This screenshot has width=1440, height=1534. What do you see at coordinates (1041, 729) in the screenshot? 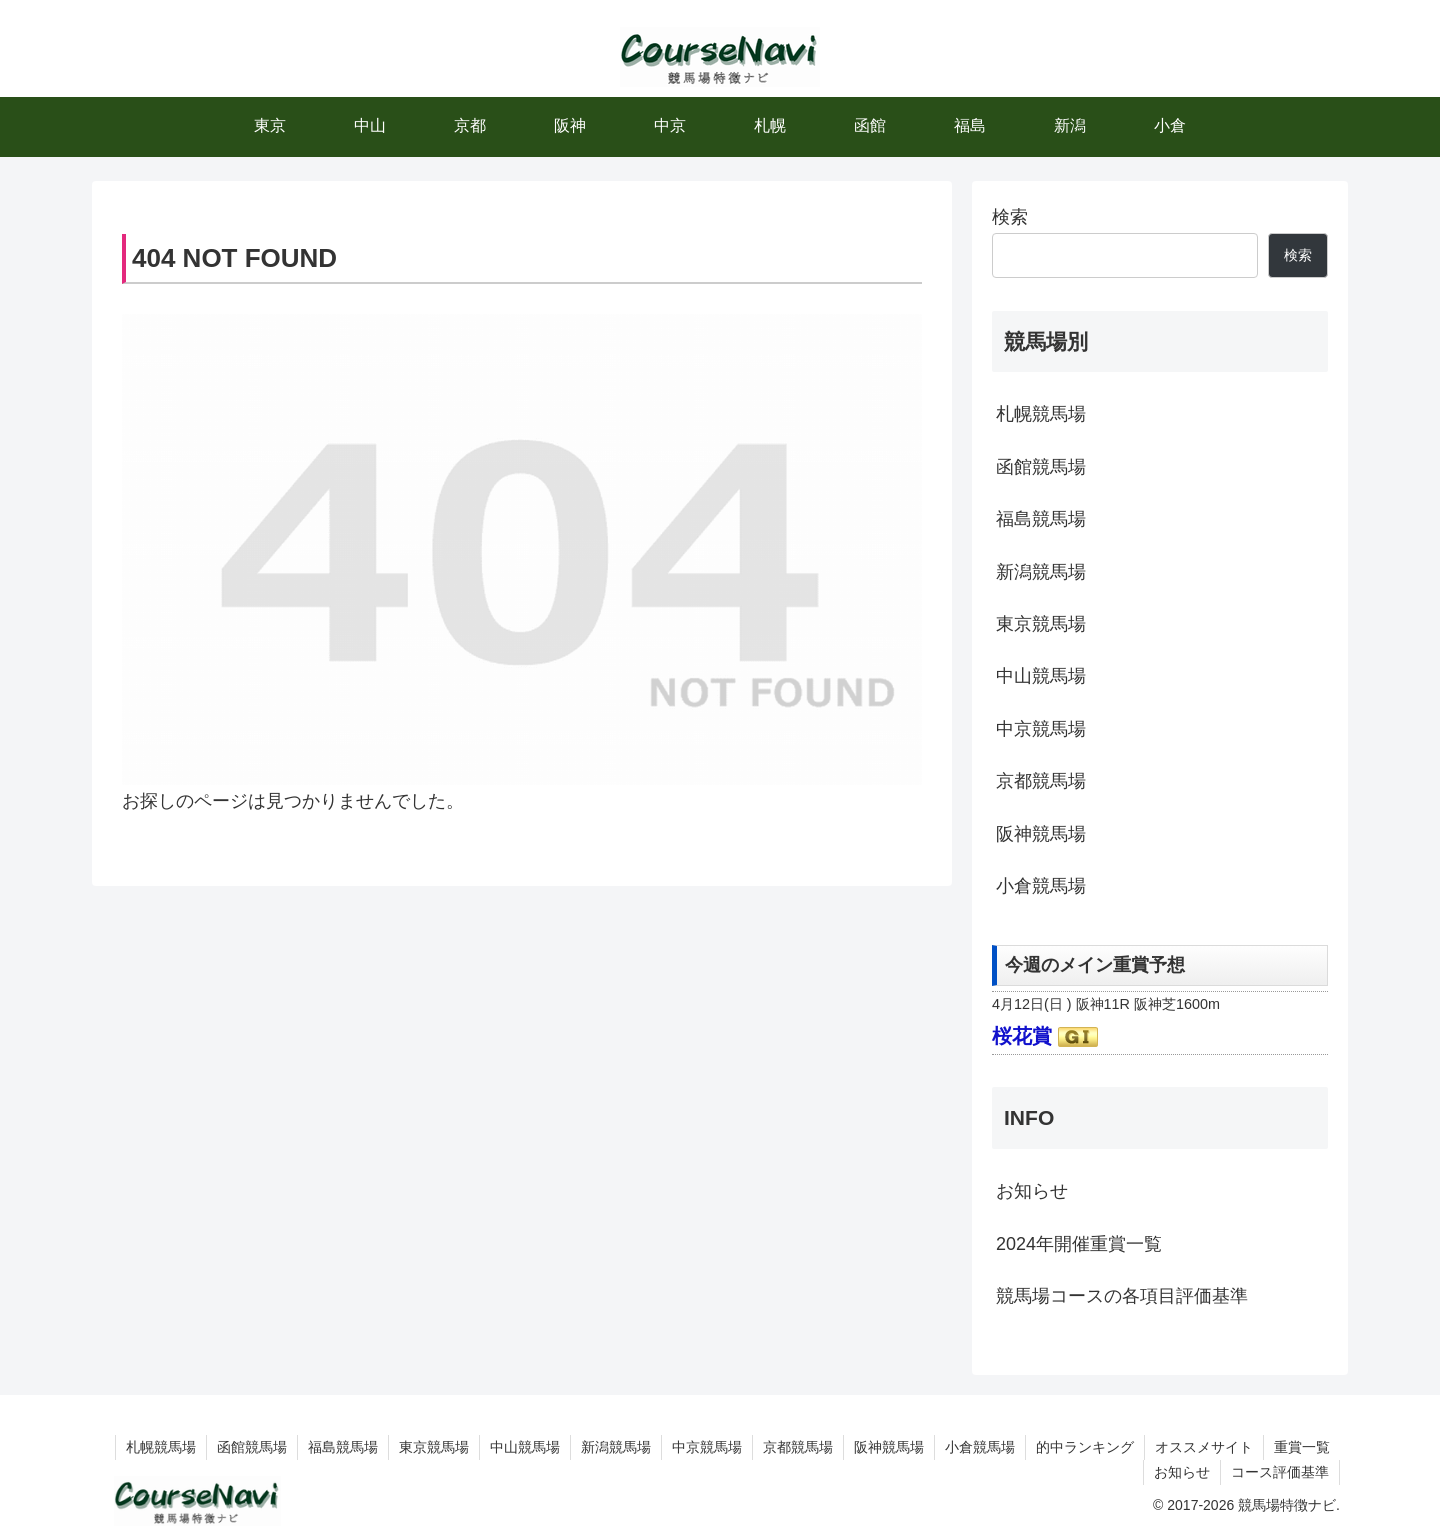
I see `中京競馬場` at bounding box center [1041, 729].